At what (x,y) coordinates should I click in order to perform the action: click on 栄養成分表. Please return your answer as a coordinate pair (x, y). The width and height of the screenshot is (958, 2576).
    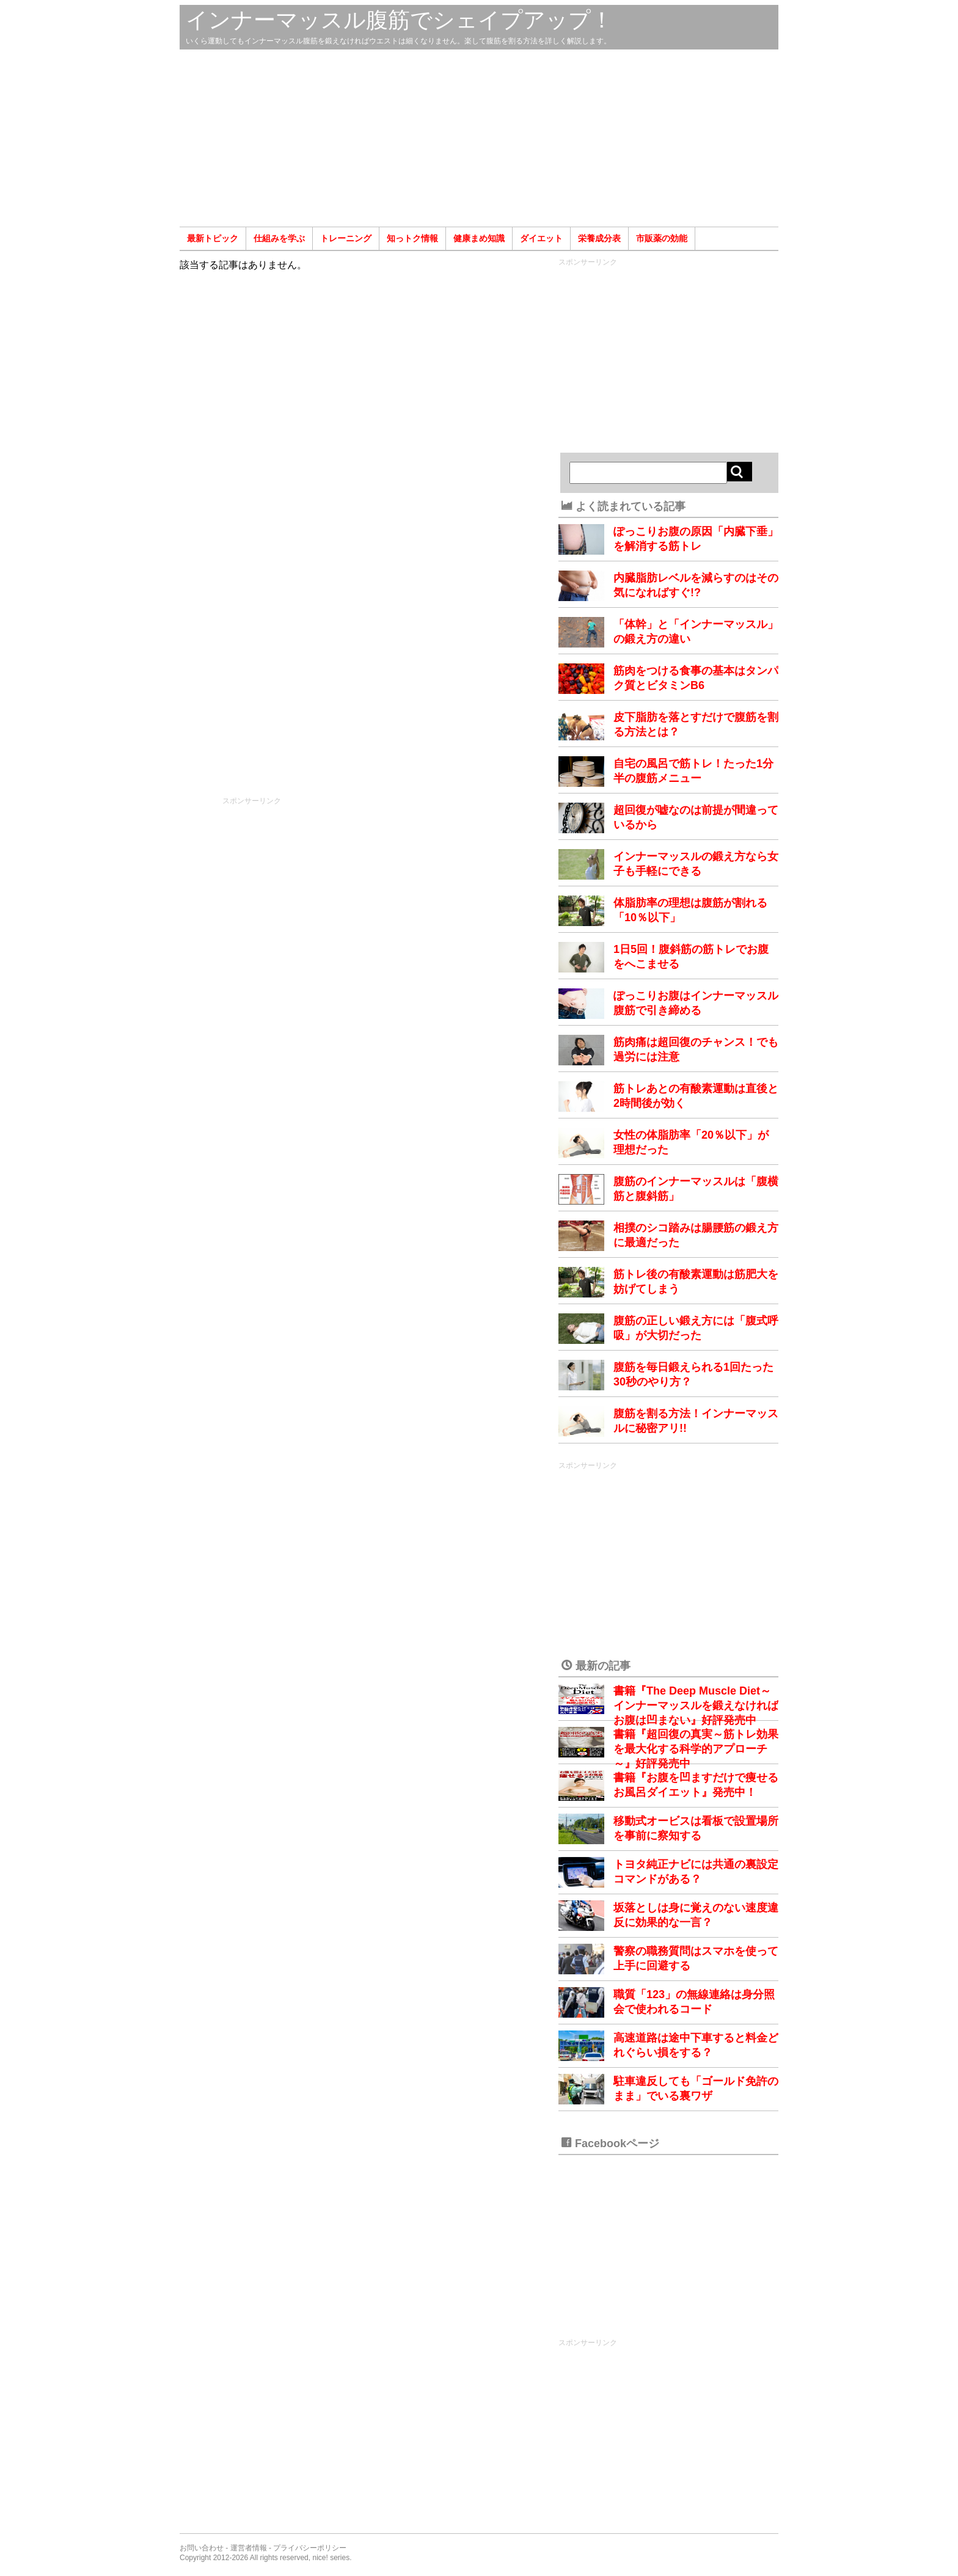
    Looking at the image, I should click on (599, 238).